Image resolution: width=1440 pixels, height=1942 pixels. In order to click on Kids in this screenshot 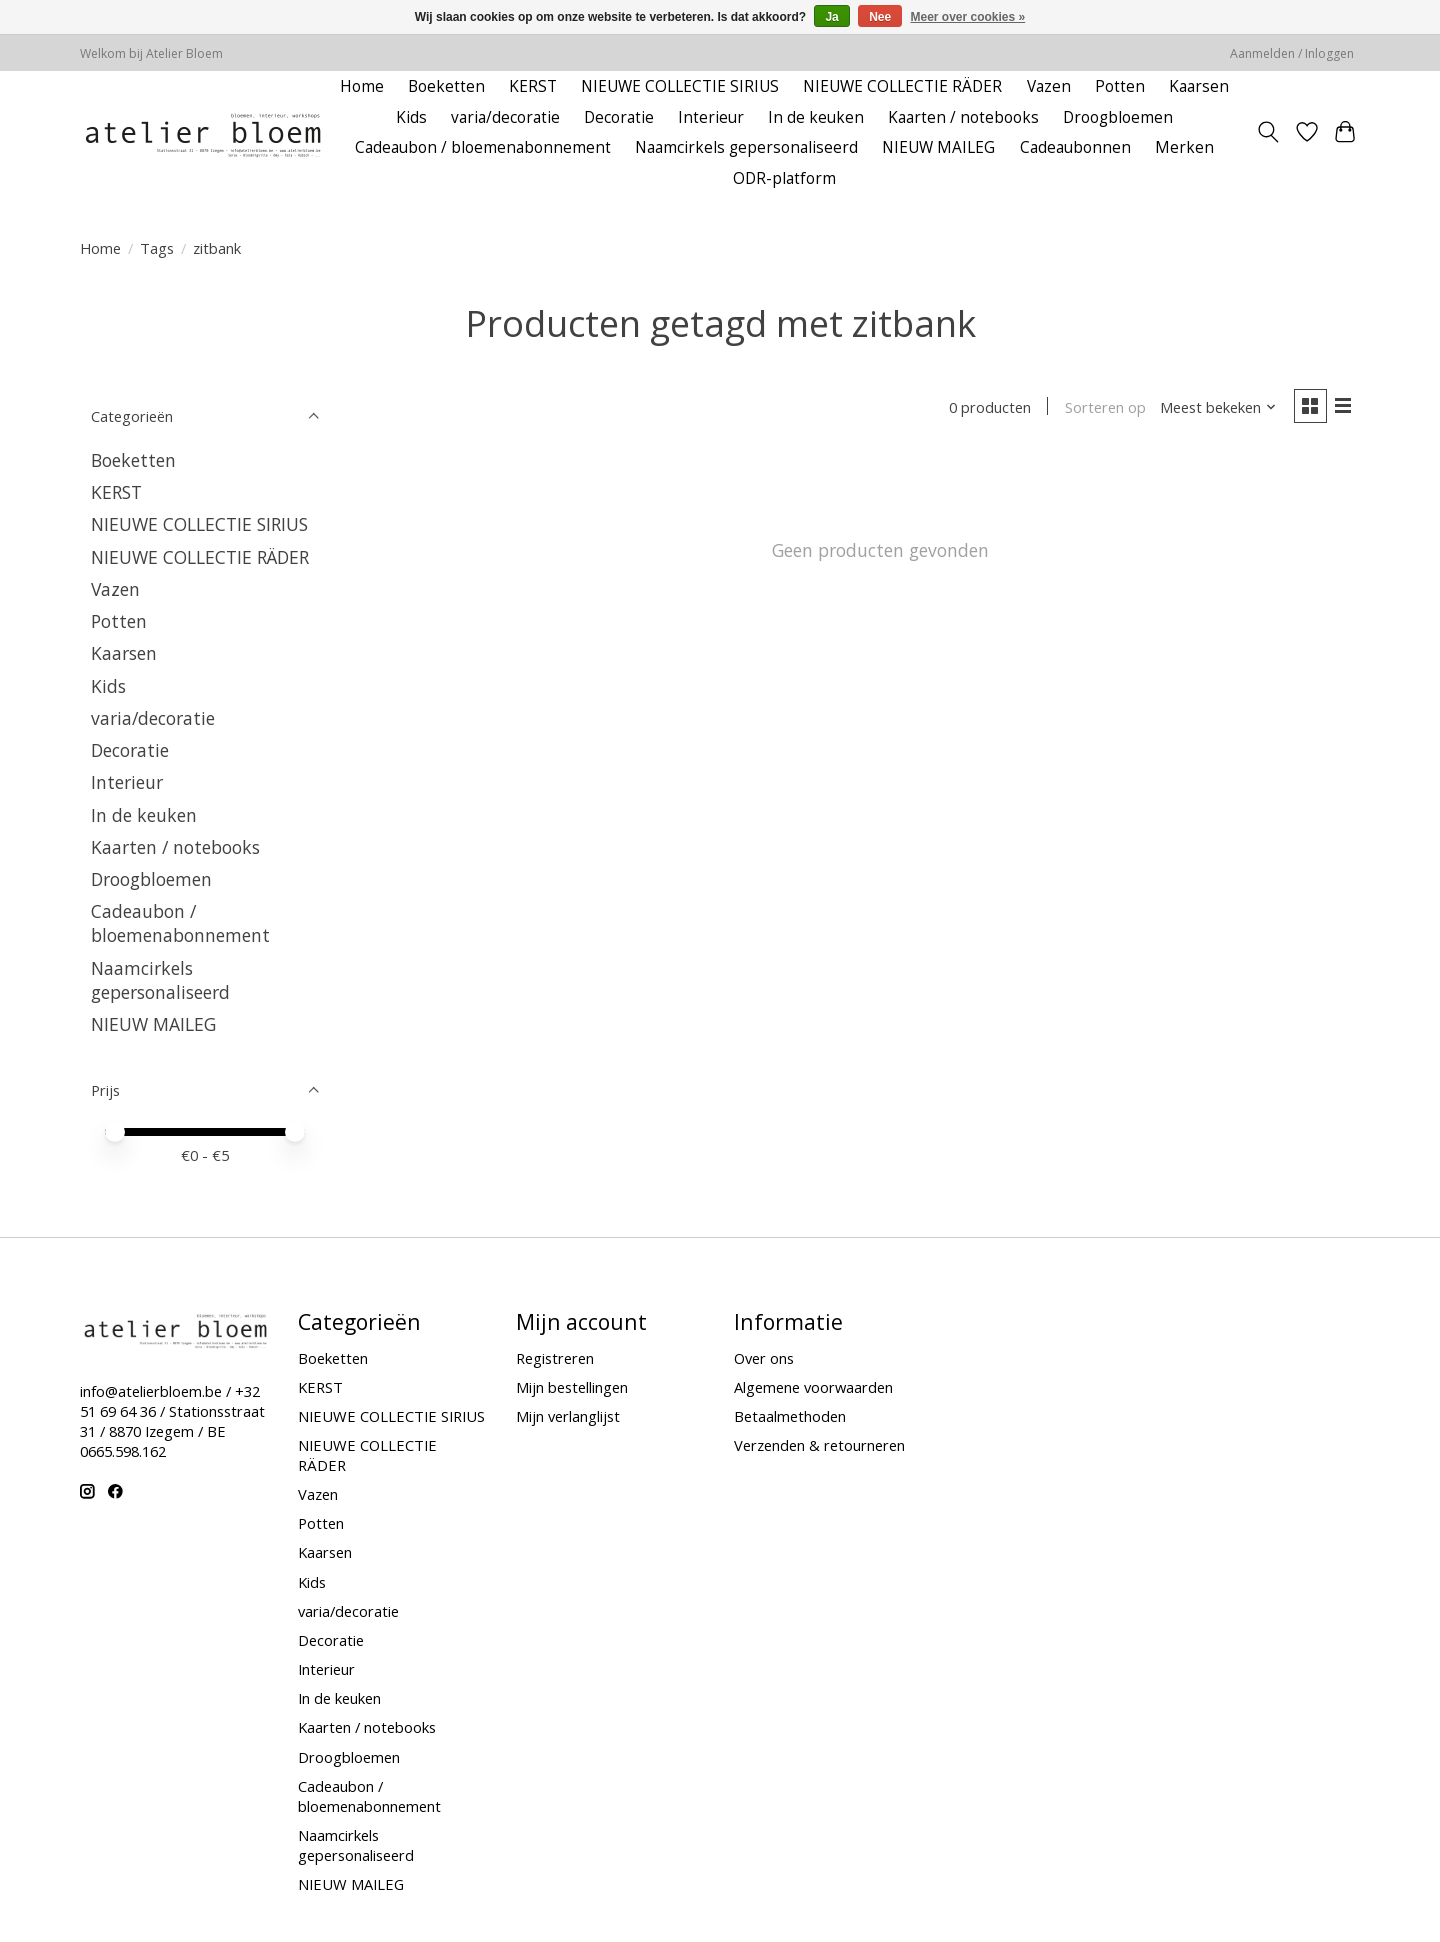, I will do `click(411, 117)`.